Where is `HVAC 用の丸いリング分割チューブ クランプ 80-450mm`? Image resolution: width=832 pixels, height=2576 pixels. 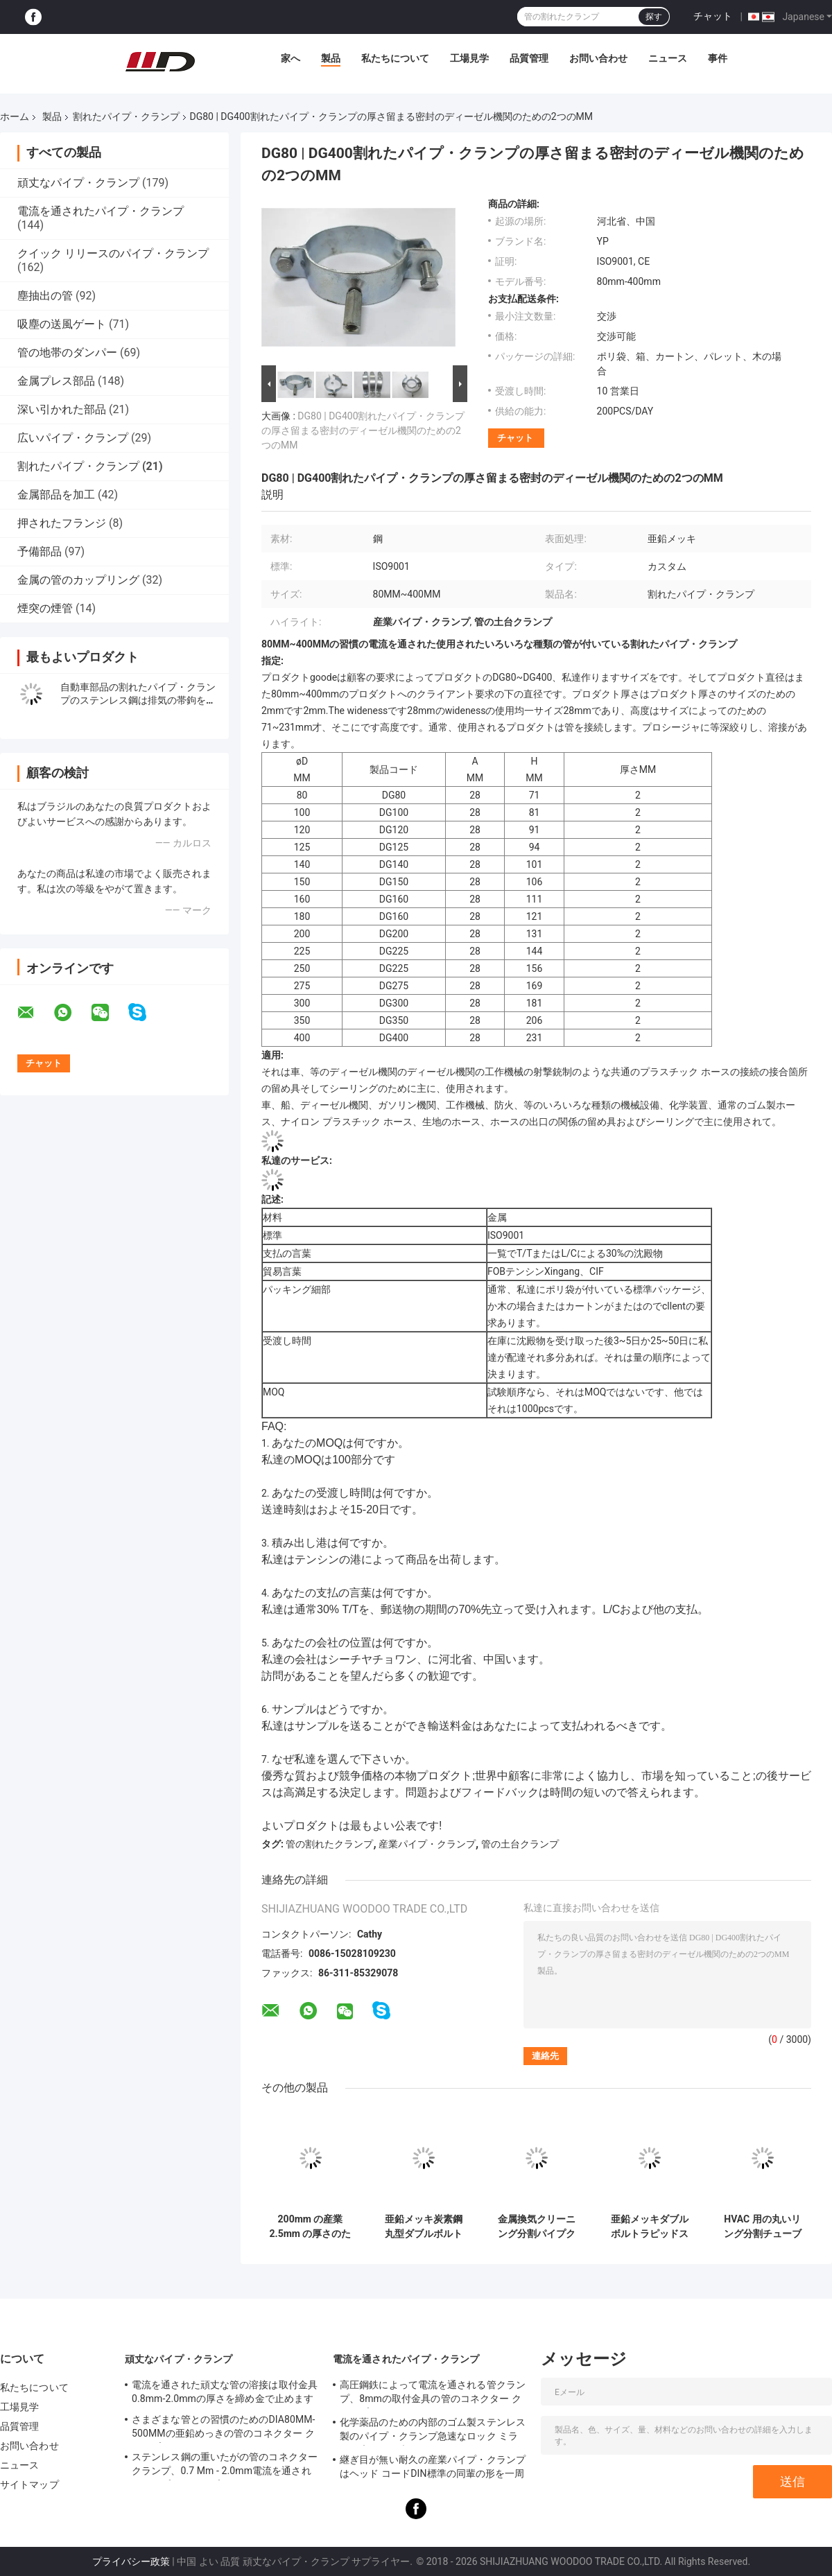
HVAC 用の丸いリング分割チューブ クランプ 80-450mm is located at coordinates (762, 2226).